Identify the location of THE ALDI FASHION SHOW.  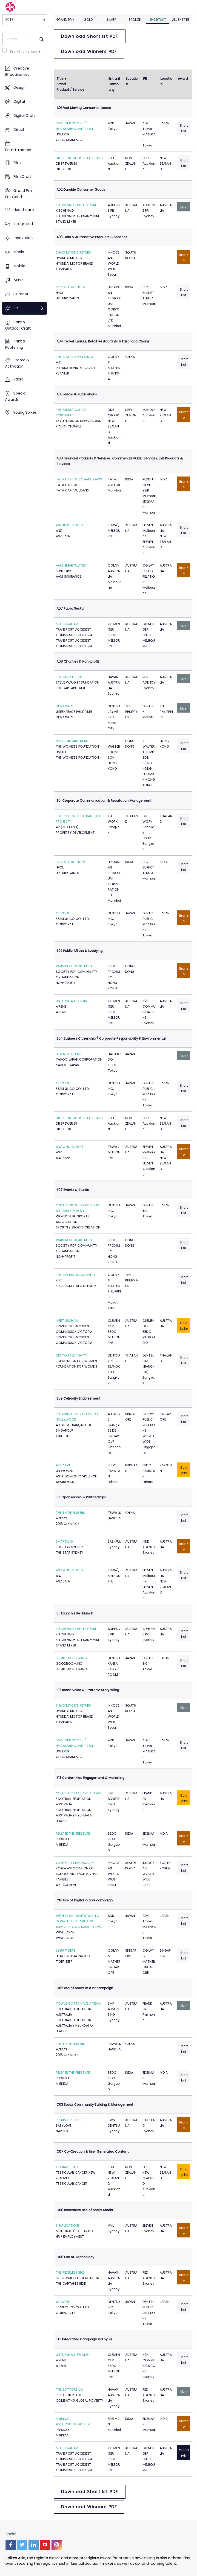
(75, 356).